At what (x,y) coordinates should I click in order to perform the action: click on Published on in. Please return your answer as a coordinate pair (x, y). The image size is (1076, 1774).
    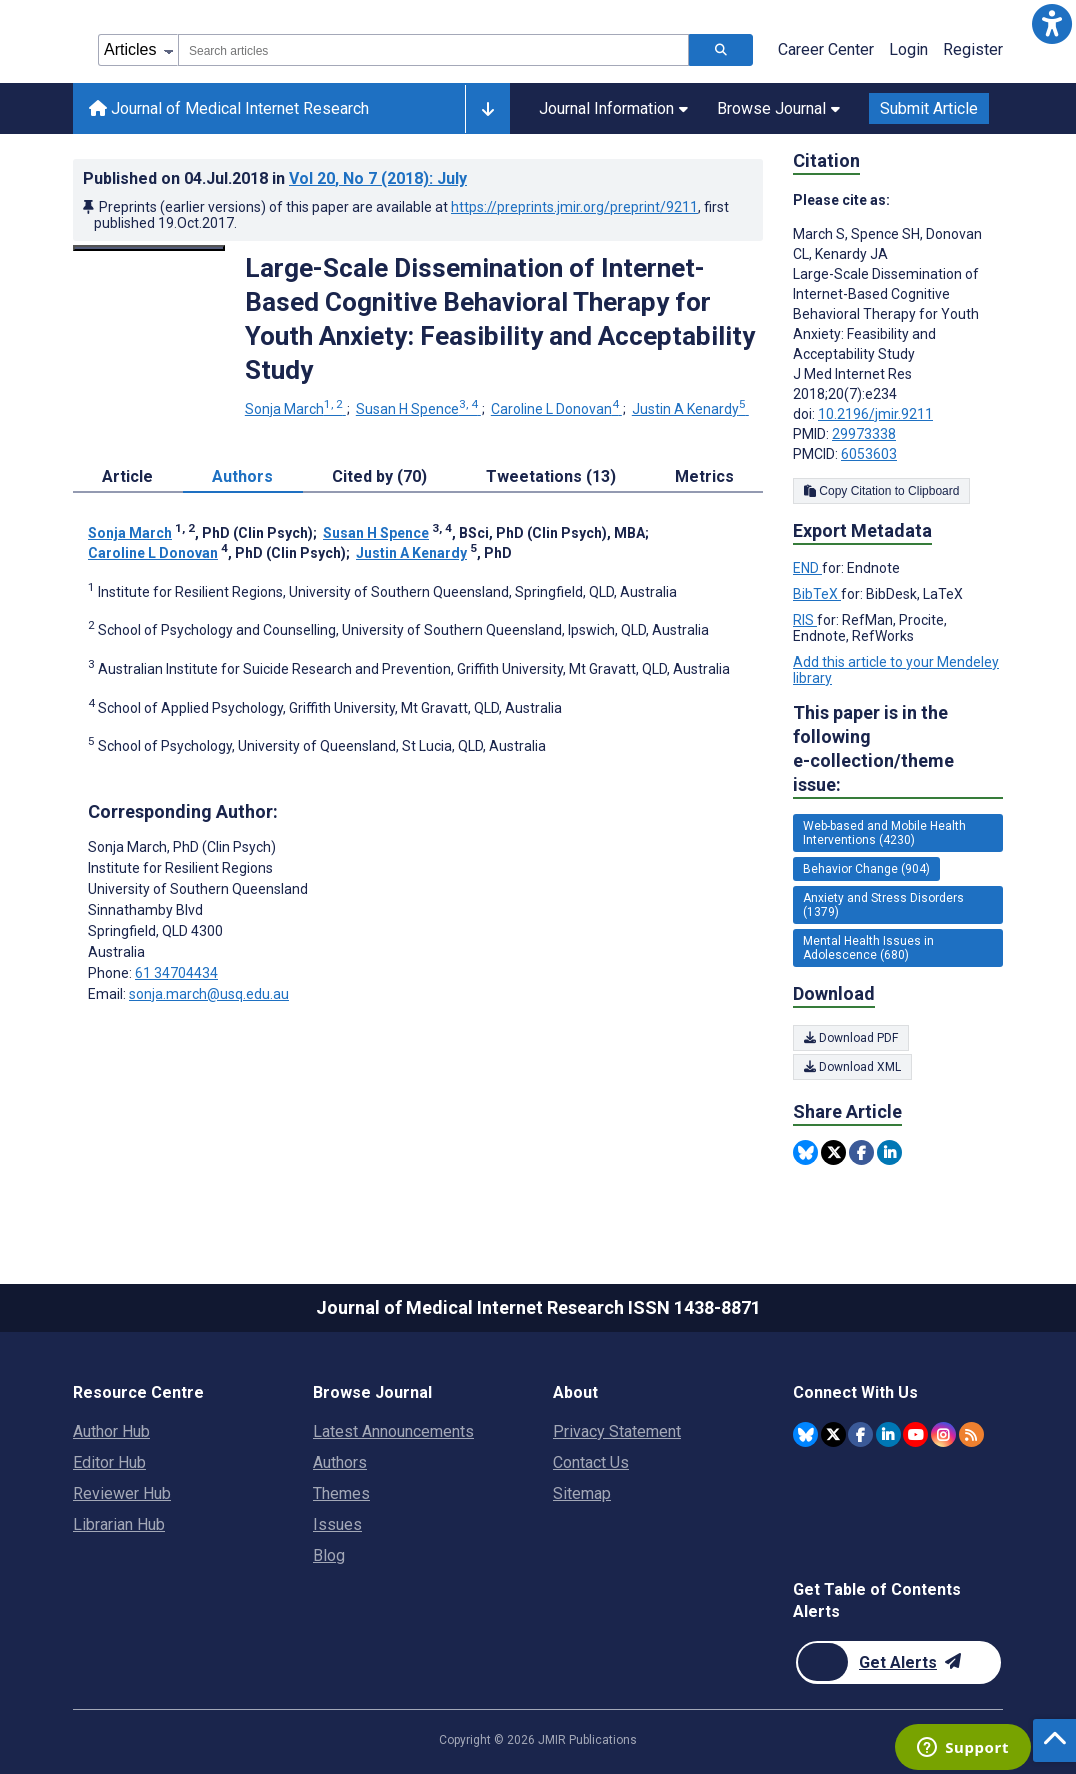
    Looking at the image, I should click on (275, 178).